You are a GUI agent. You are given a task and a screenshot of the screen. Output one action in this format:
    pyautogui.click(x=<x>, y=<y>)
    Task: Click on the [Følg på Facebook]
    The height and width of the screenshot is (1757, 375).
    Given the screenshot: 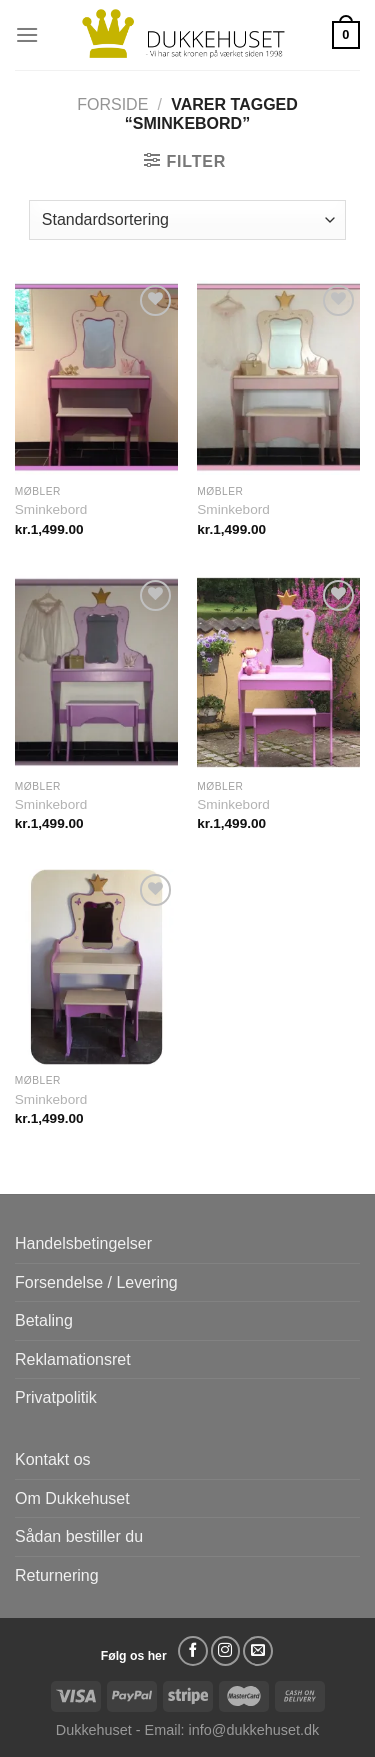 What is the action you would take?
    pyautogui.click(x=193, y=1651)
    